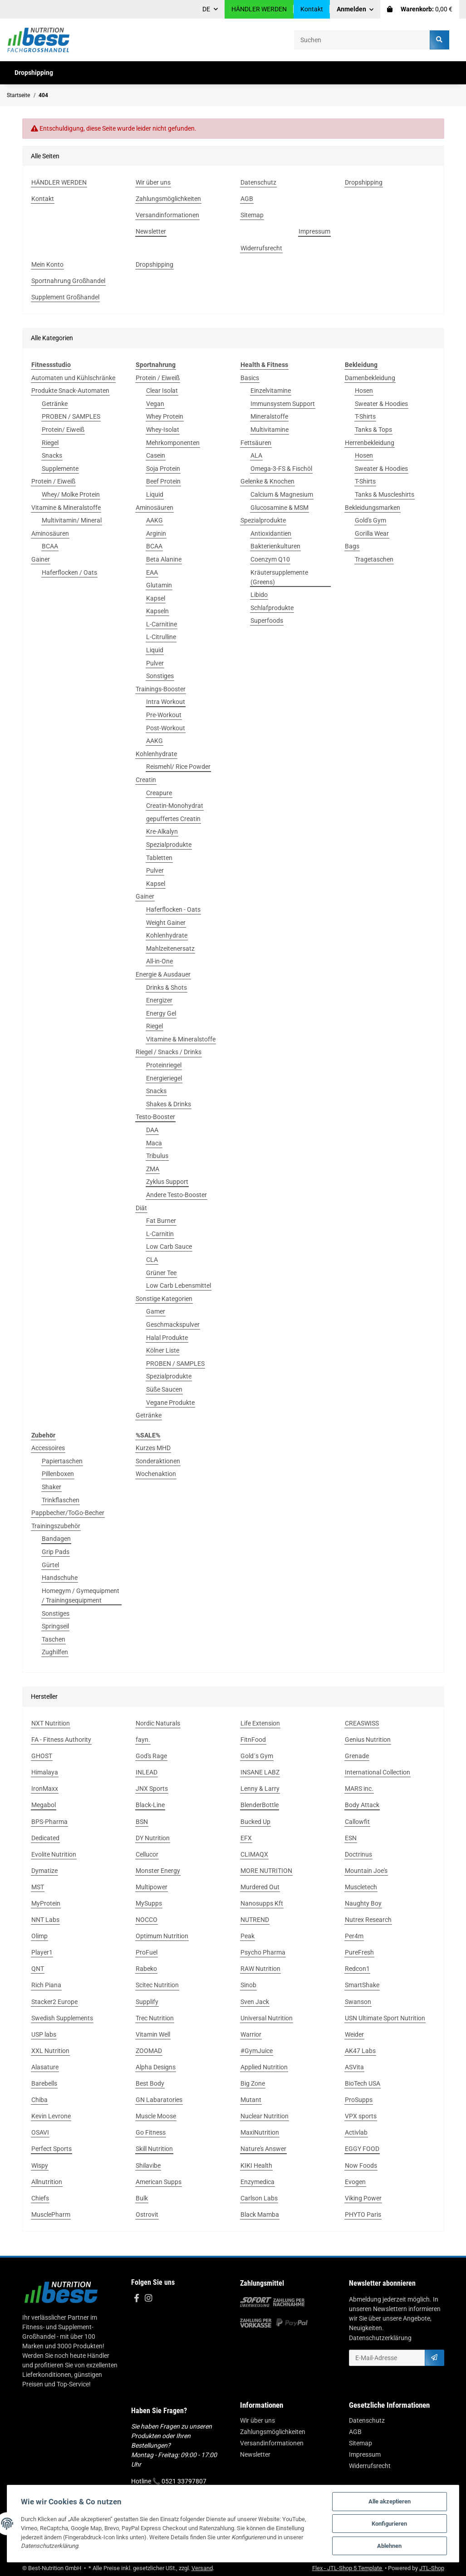 The width and height of the screenshot is (466, 2576). I want to click on Psycho Pharma, so click(262, 1952).